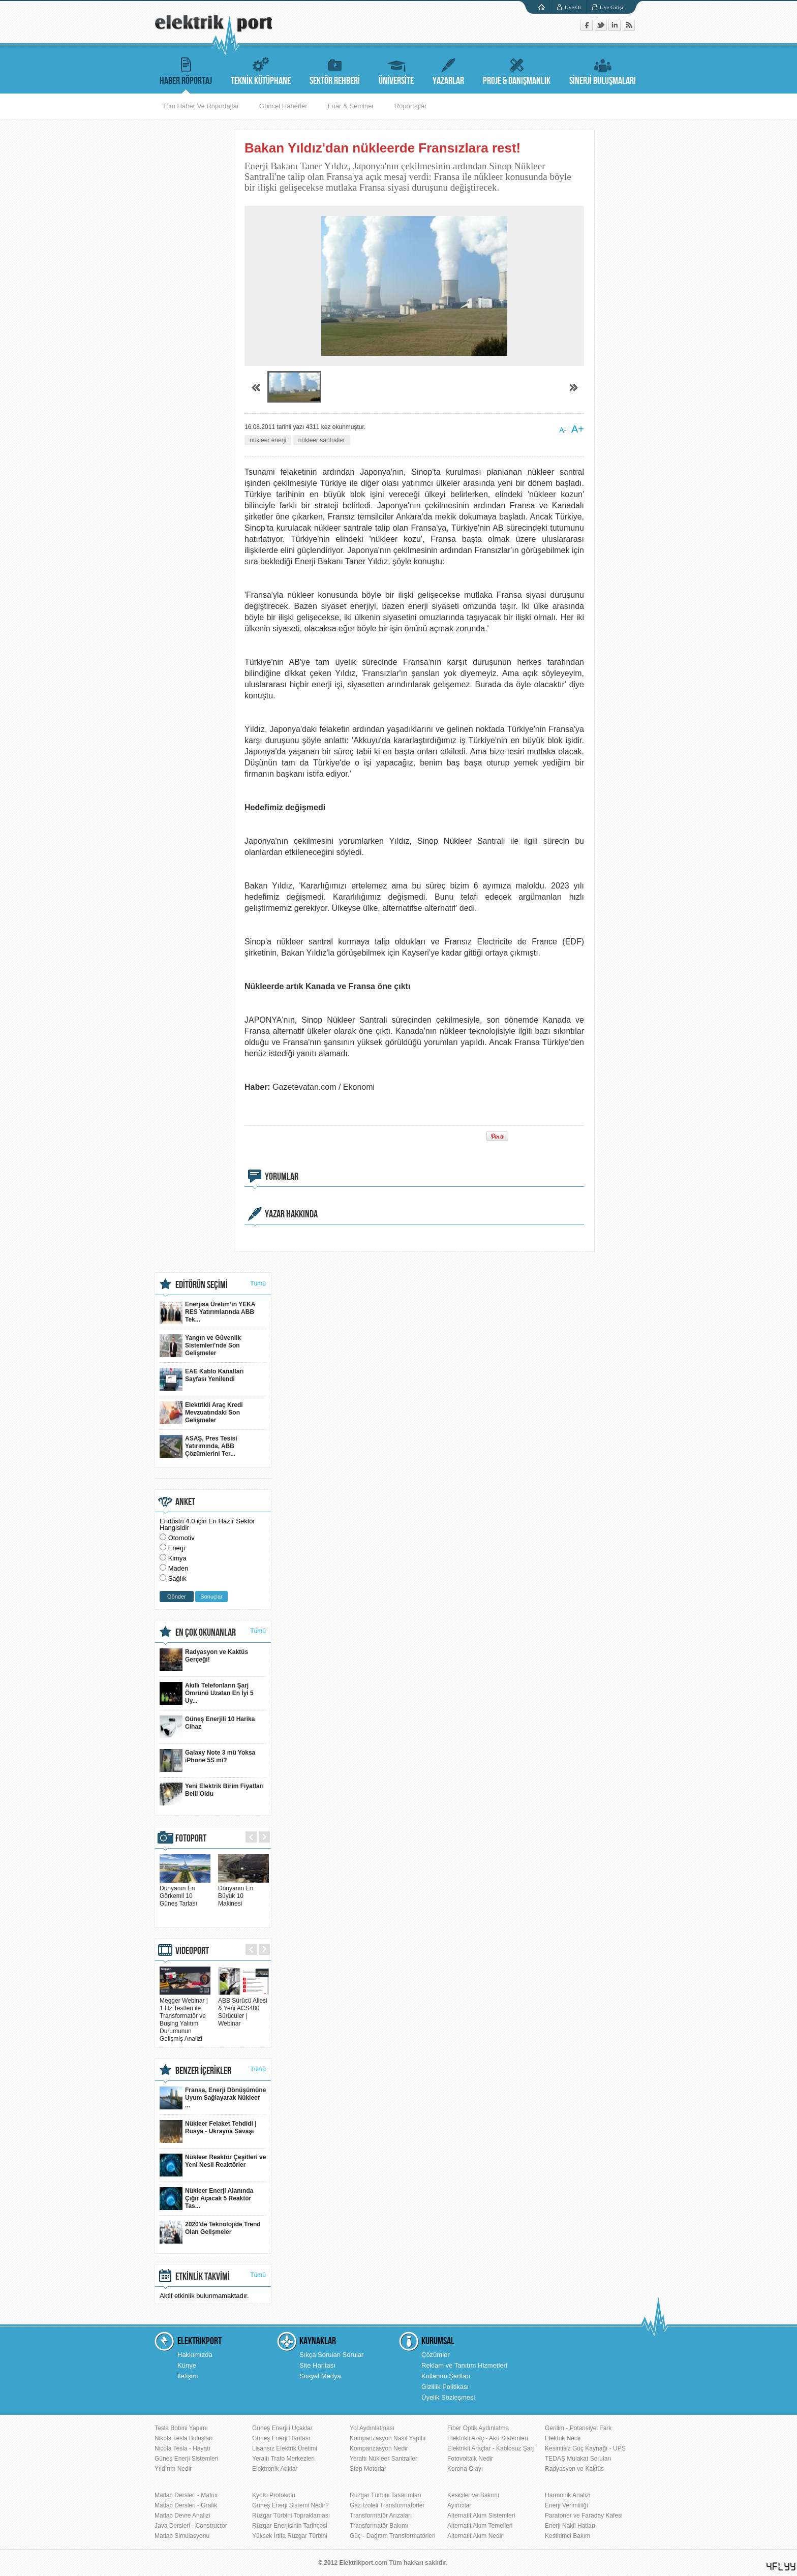  What do you see at coordinates (201, 1285) in the screenshot?
I see `EDİTÖRÜN SEÇİMİ` at bounding box center [201, 1285].